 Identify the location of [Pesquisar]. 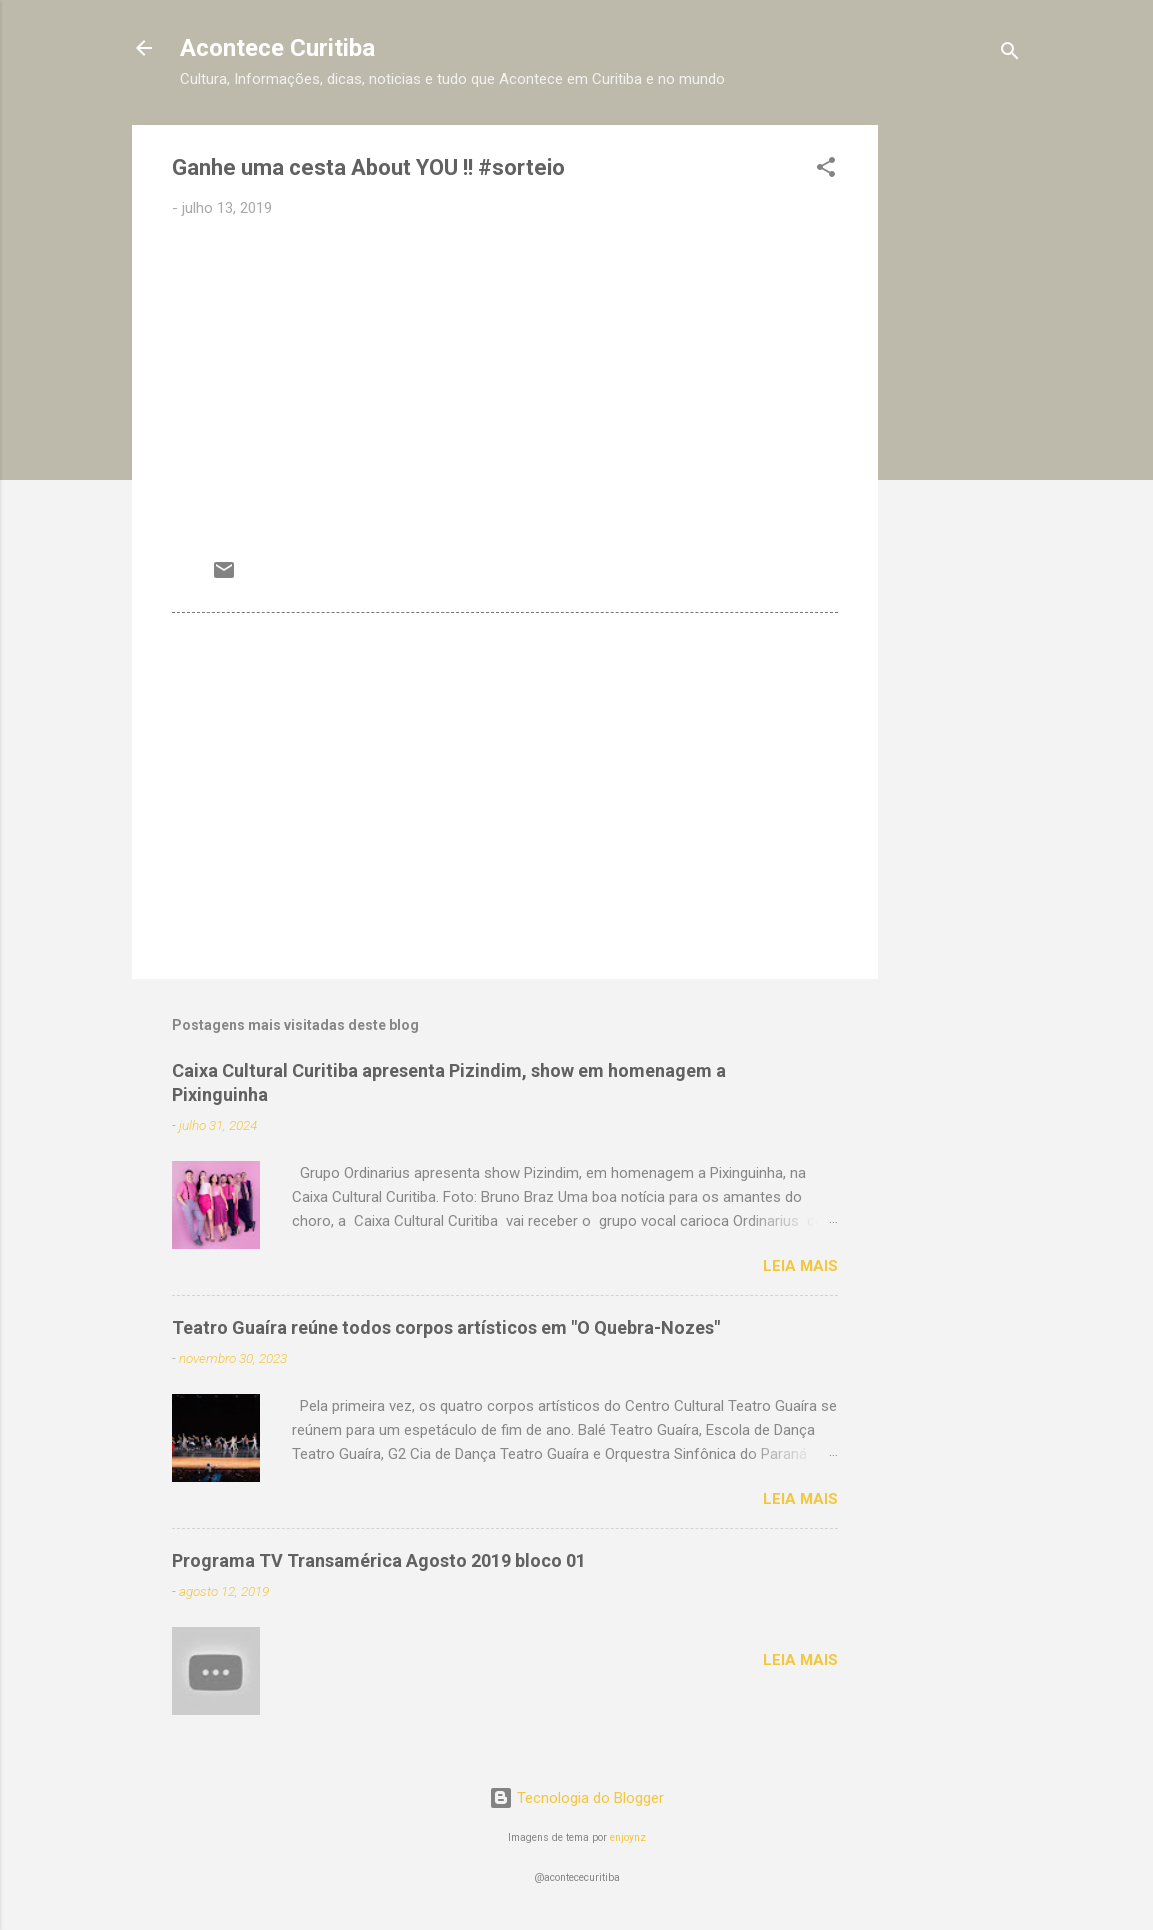
(1010, 54).